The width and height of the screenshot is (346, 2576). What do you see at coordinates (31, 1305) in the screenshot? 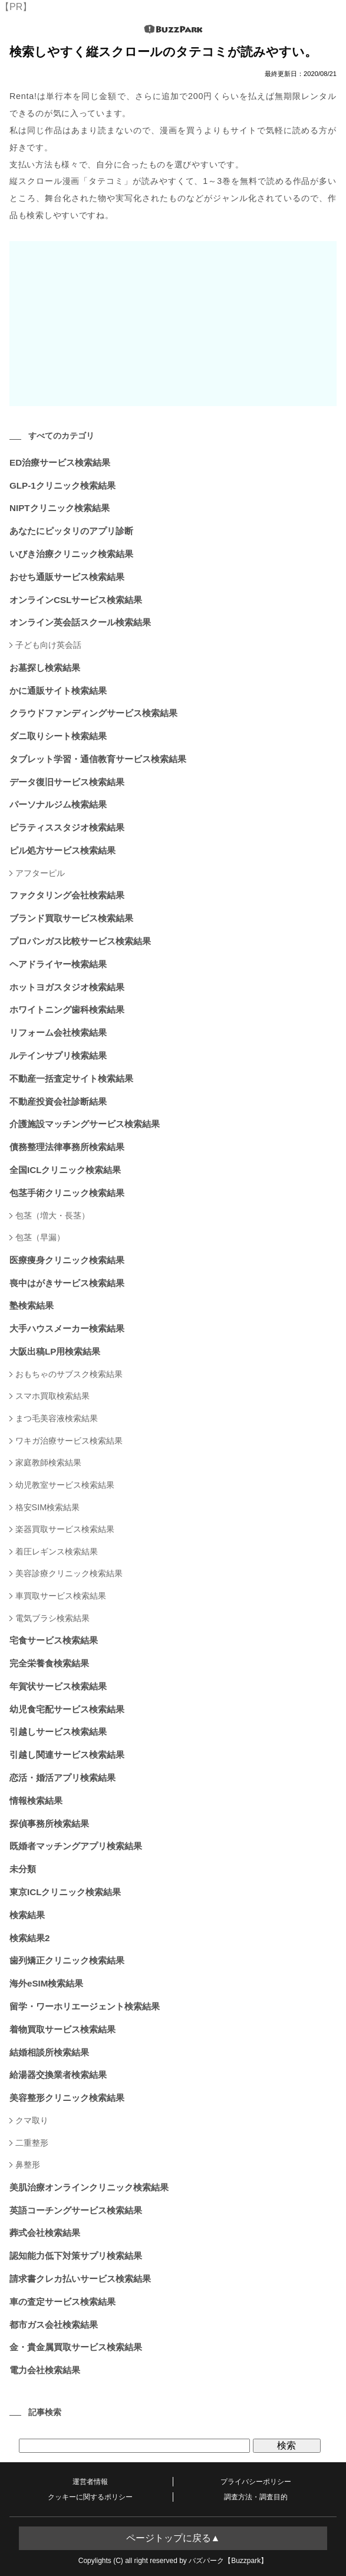
I see `塾検索結果` at bounding box center [31, 1305].